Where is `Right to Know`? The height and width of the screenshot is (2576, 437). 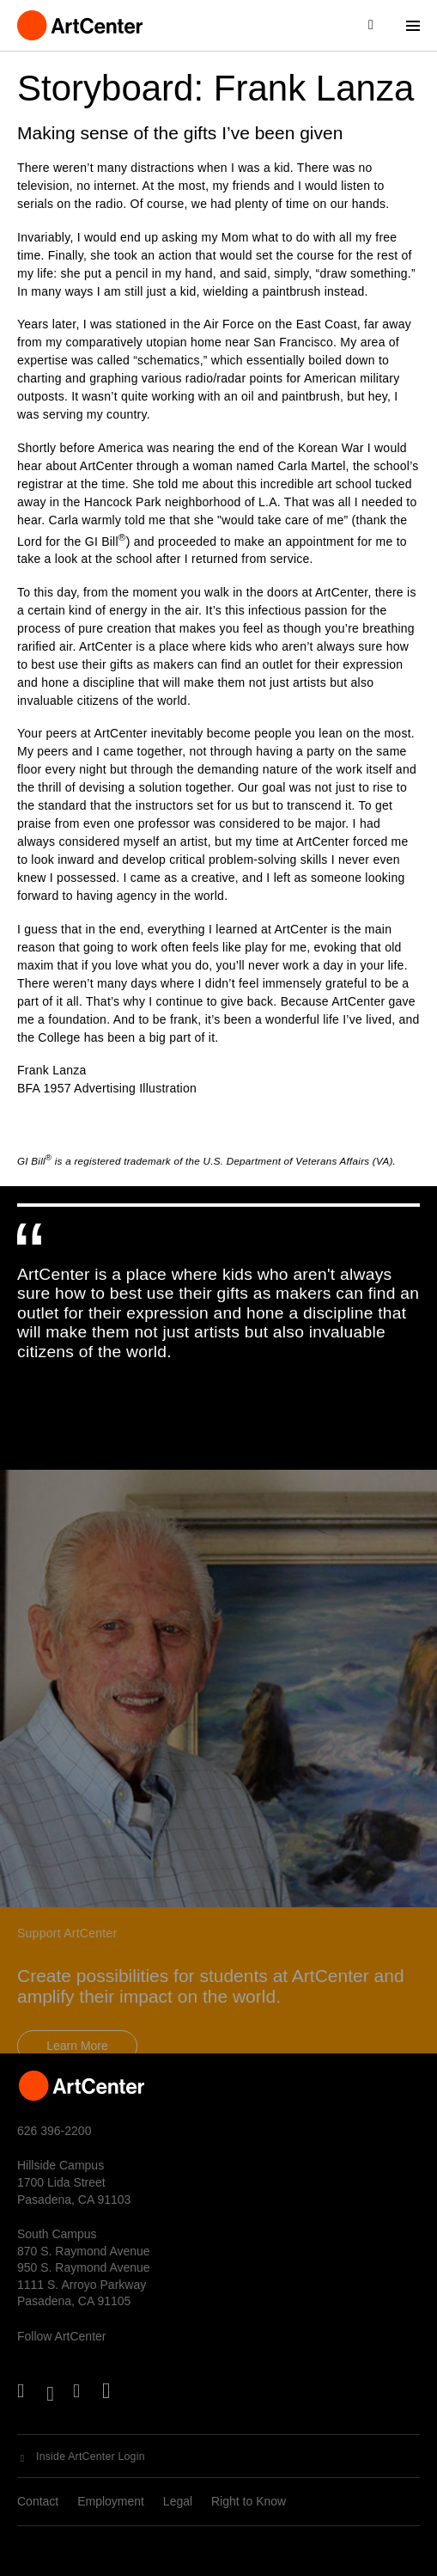
Right to Know is located at coordinates (248, 2501).